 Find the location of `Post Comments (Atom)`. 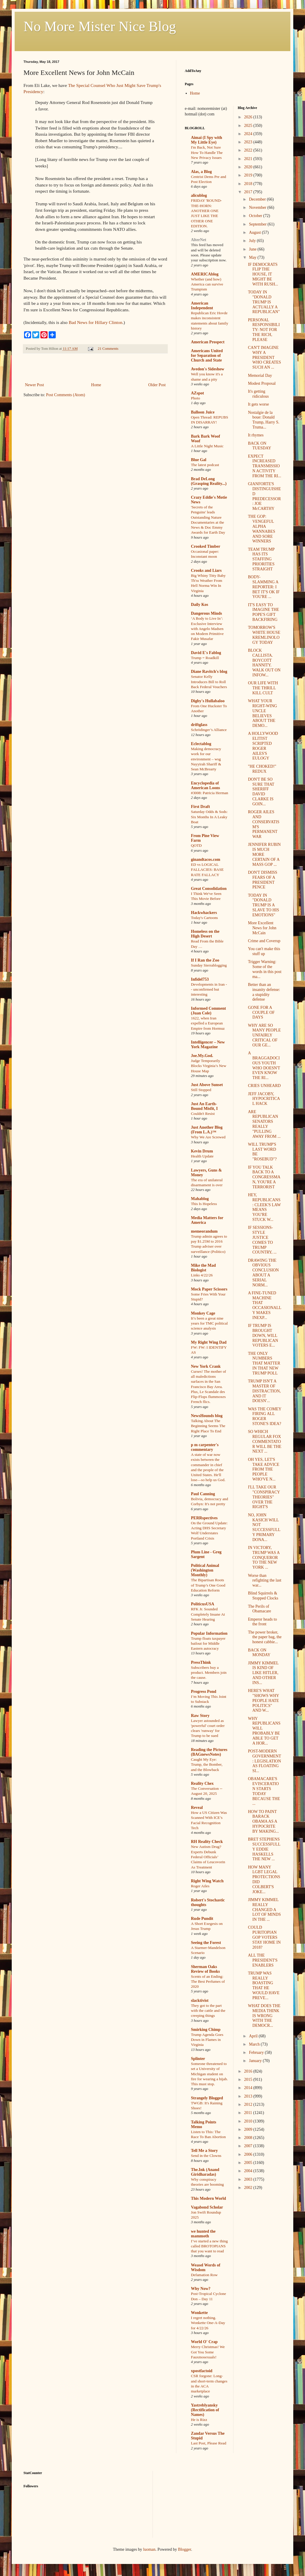

Post Comments (Atom) is located at coordinates (65, 395).